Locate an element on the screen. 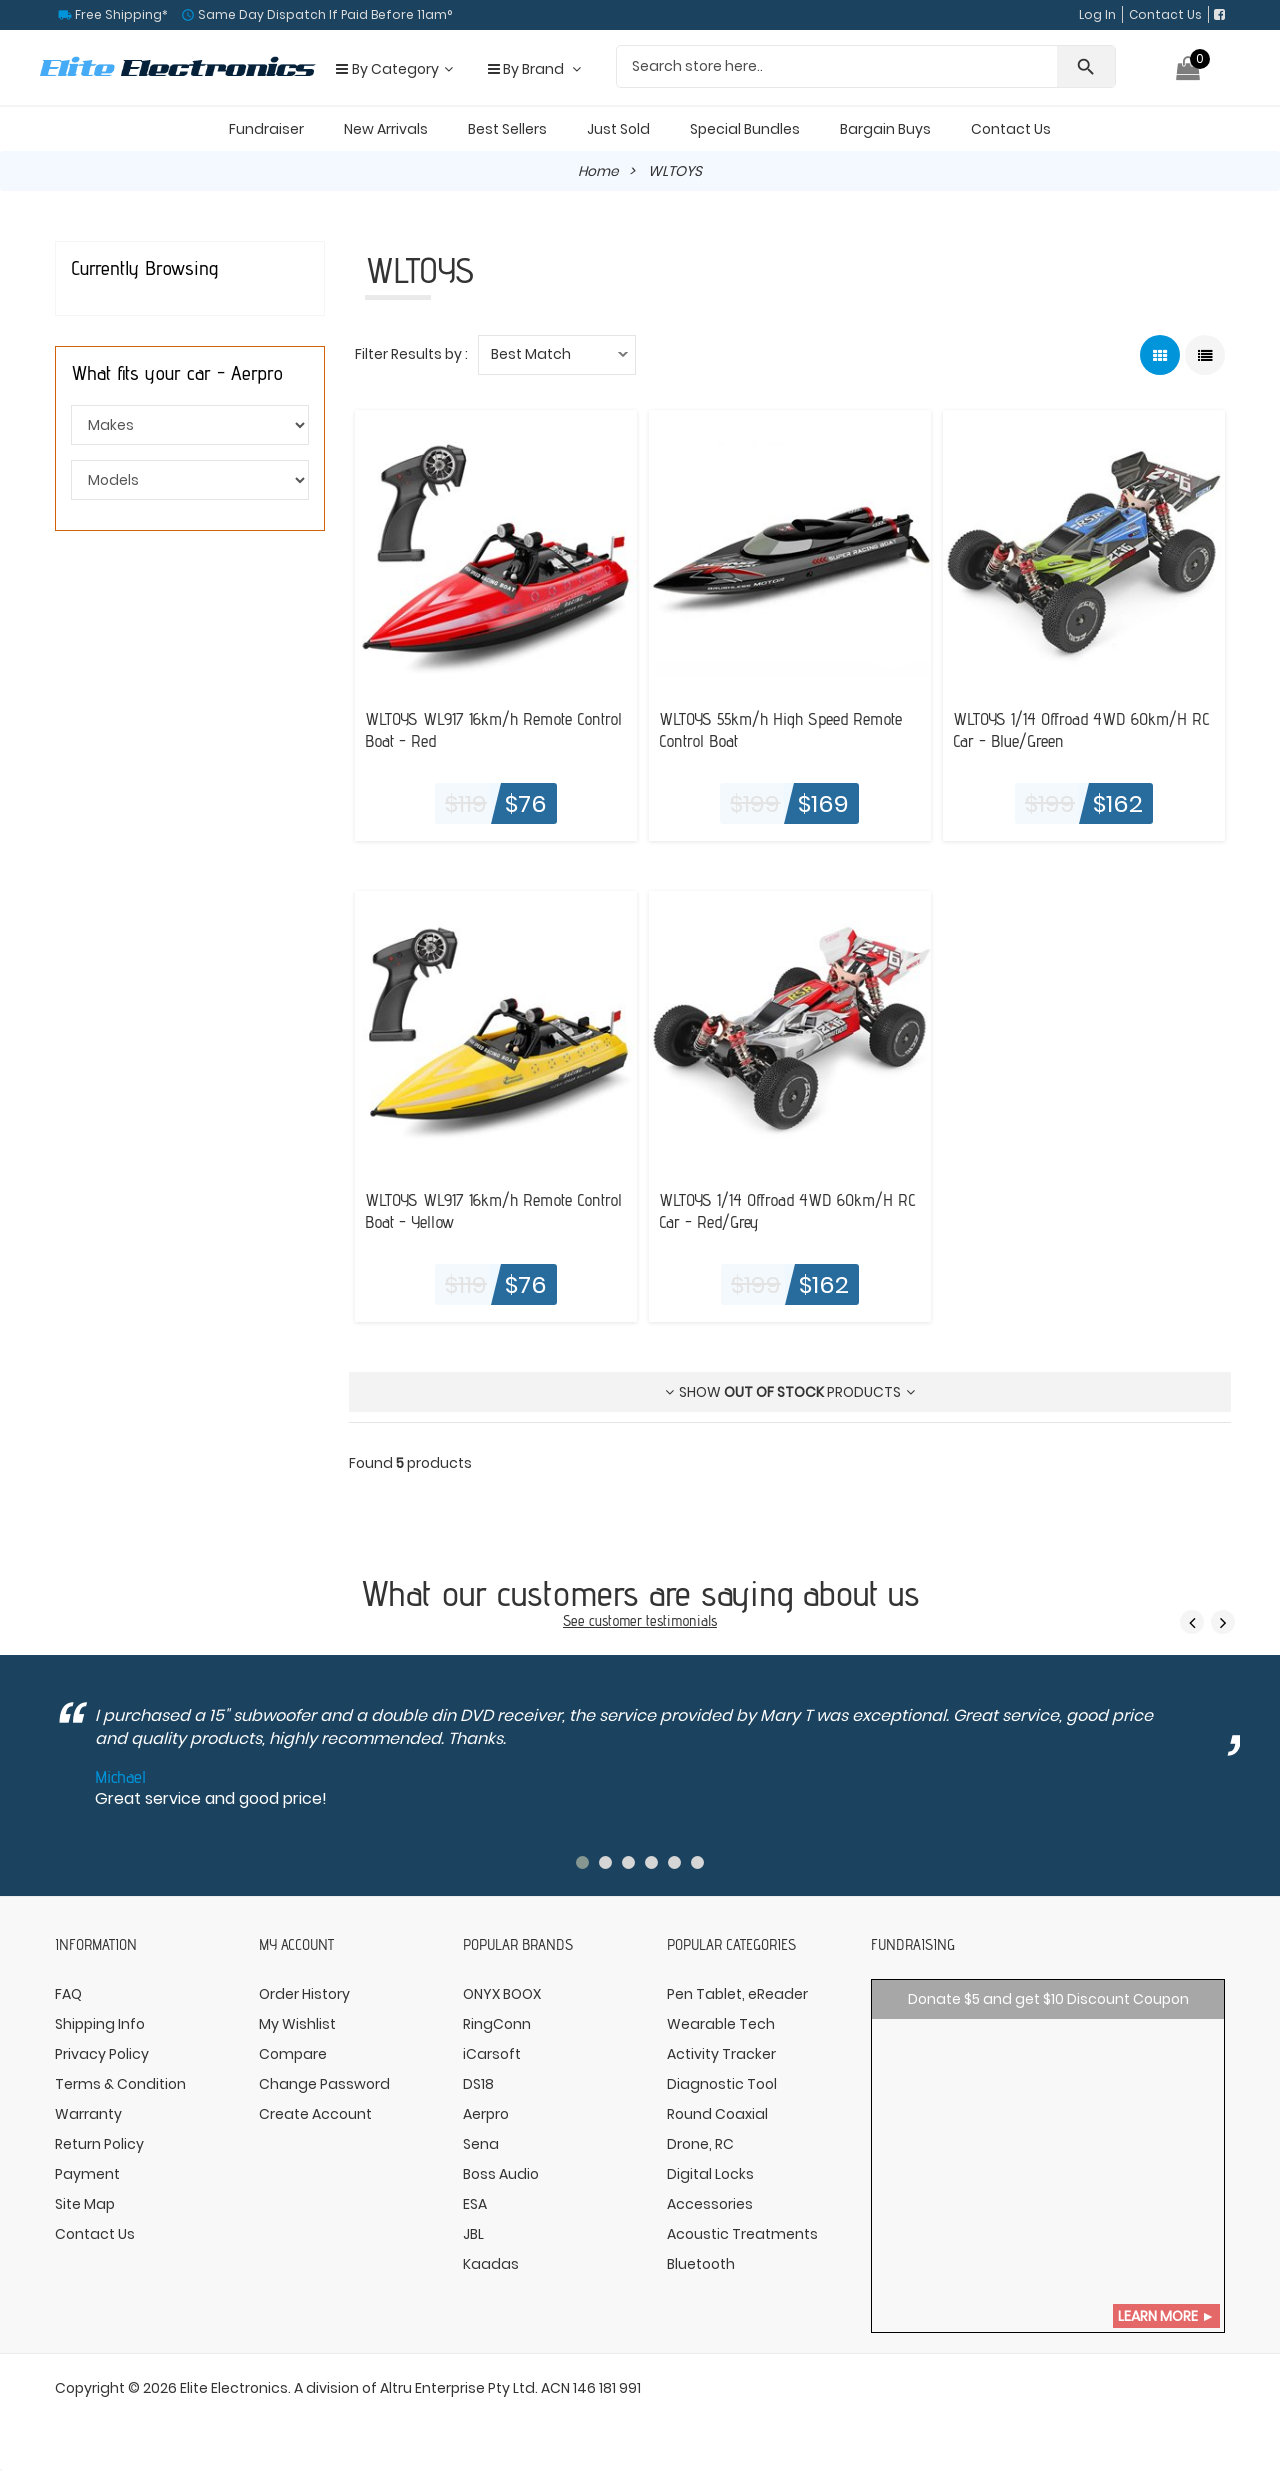  Diagnostic Tool is located at coordinates (722, 2083).